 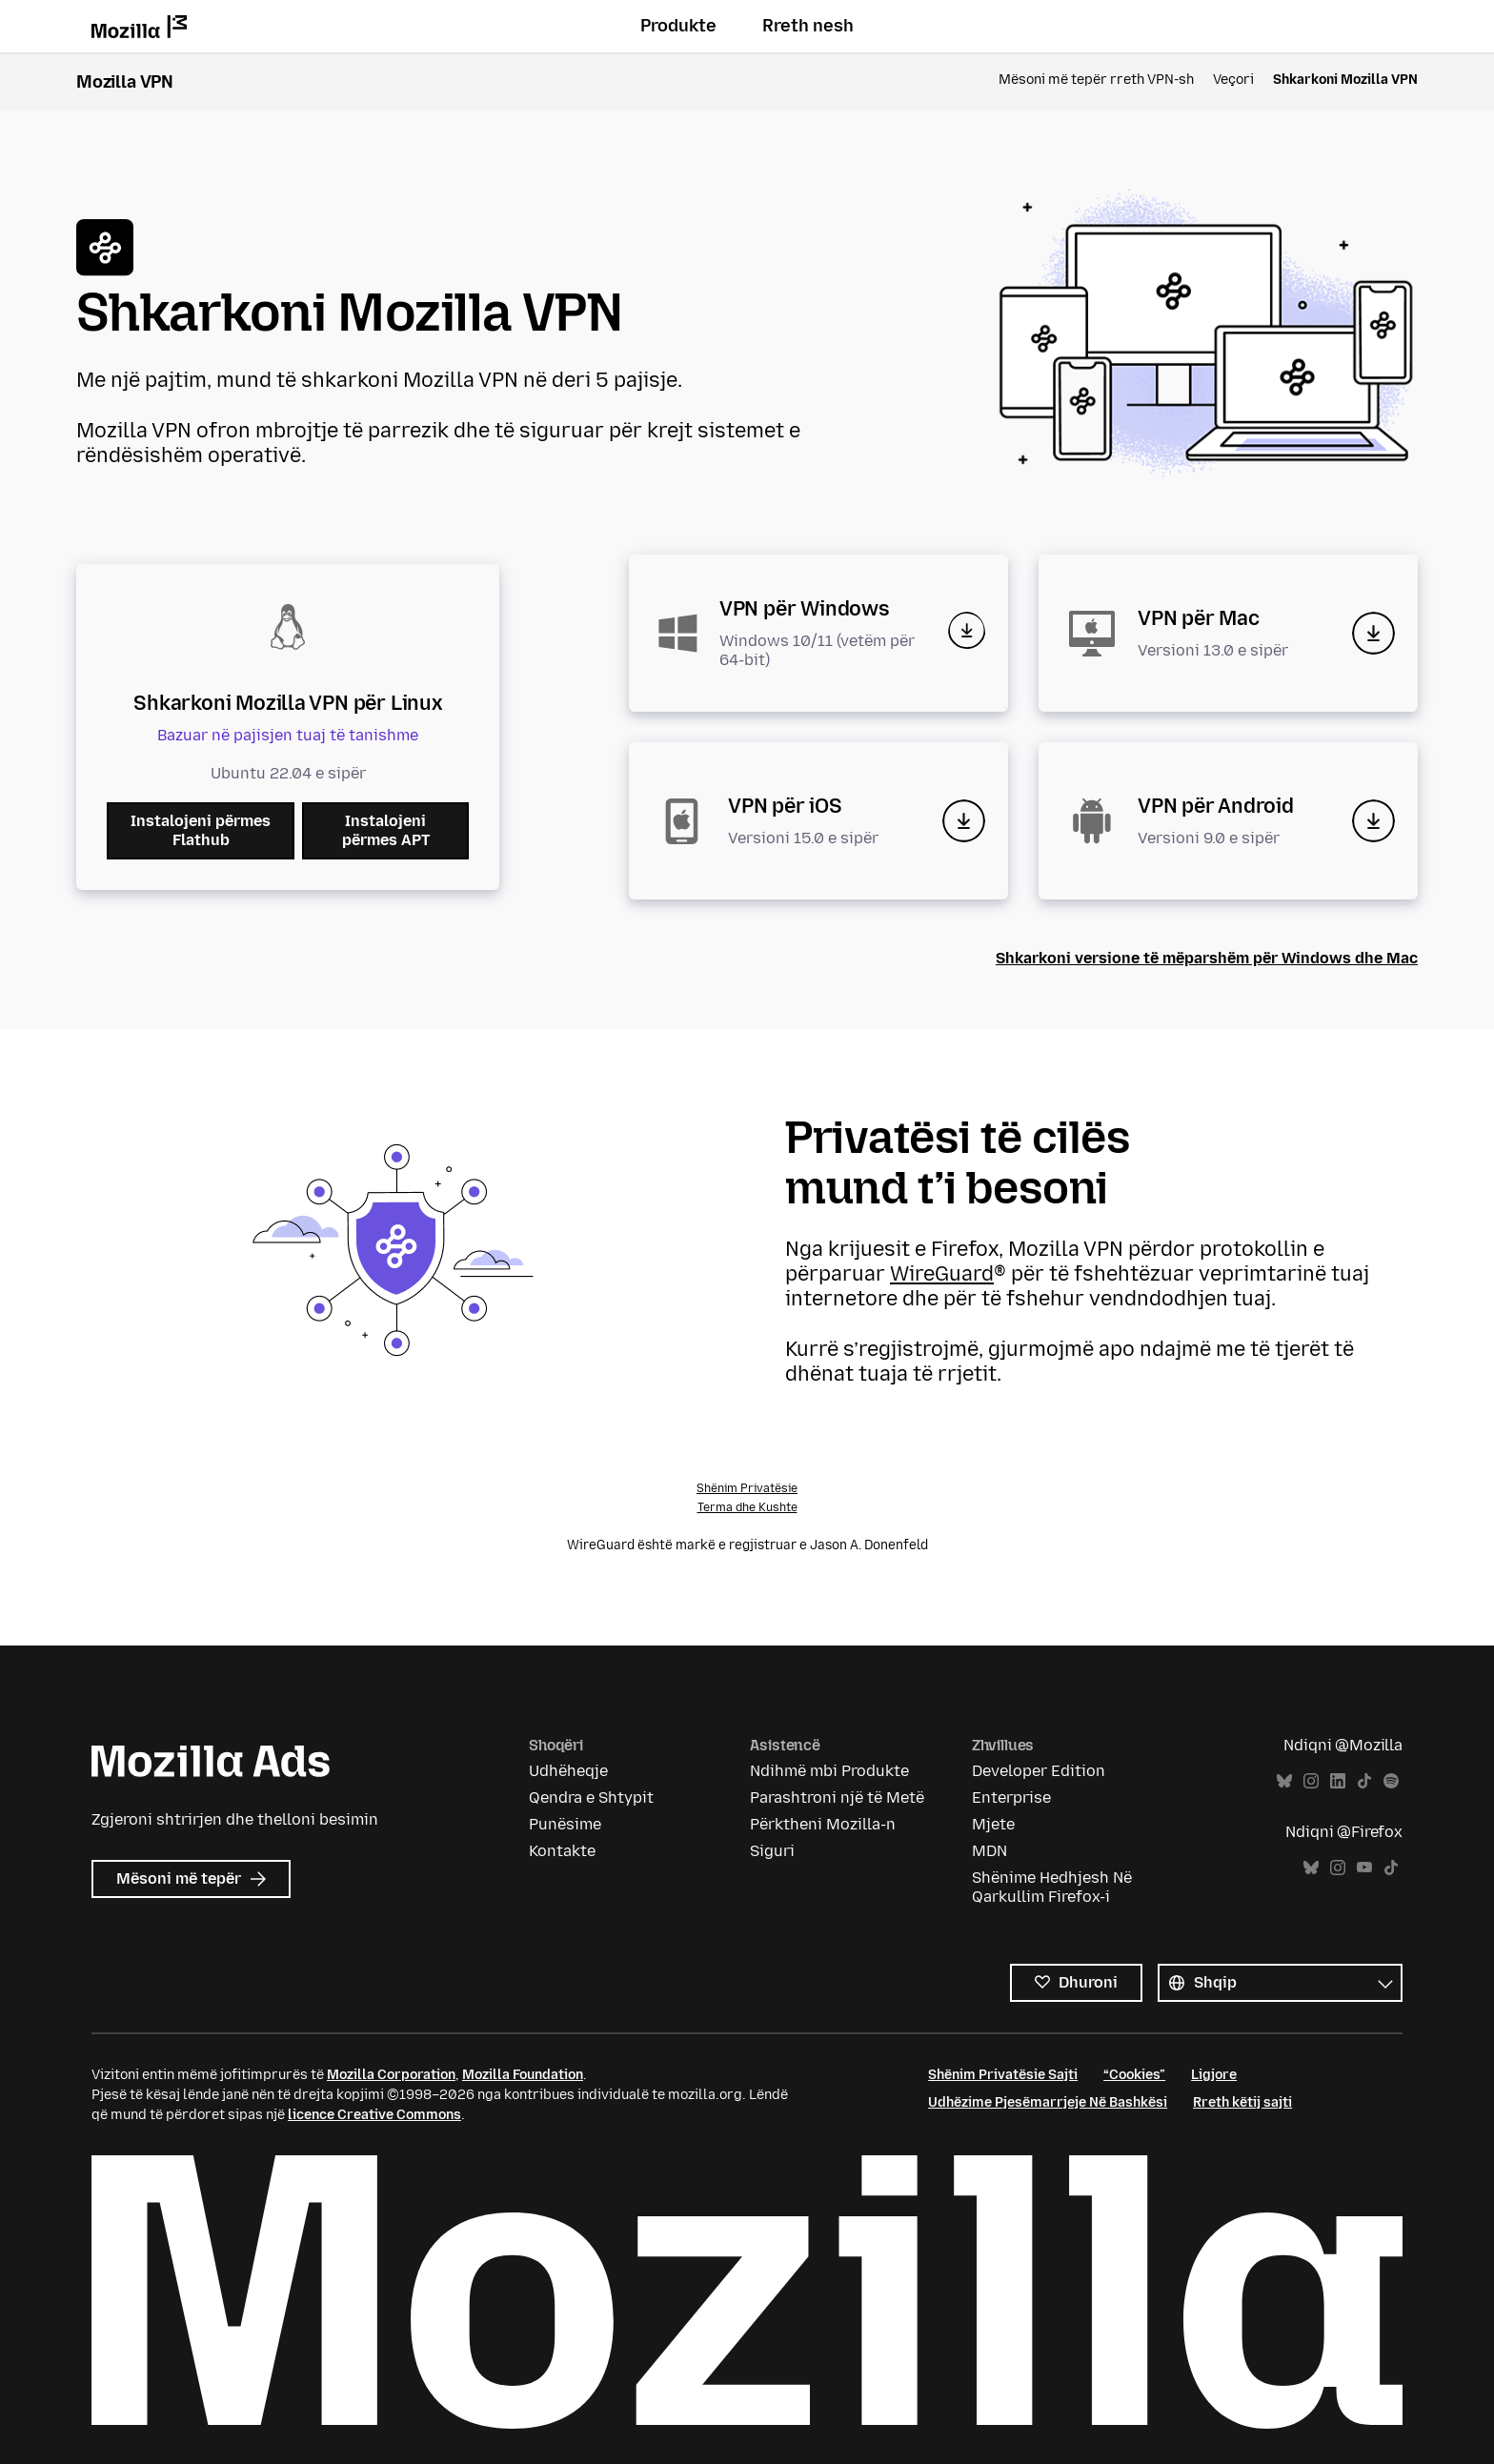 What do you see at coordinates (1003, 2075) in the screenshot?
I see `Shënim Privatësie Sajti` at bounding box center [1003, 2075].